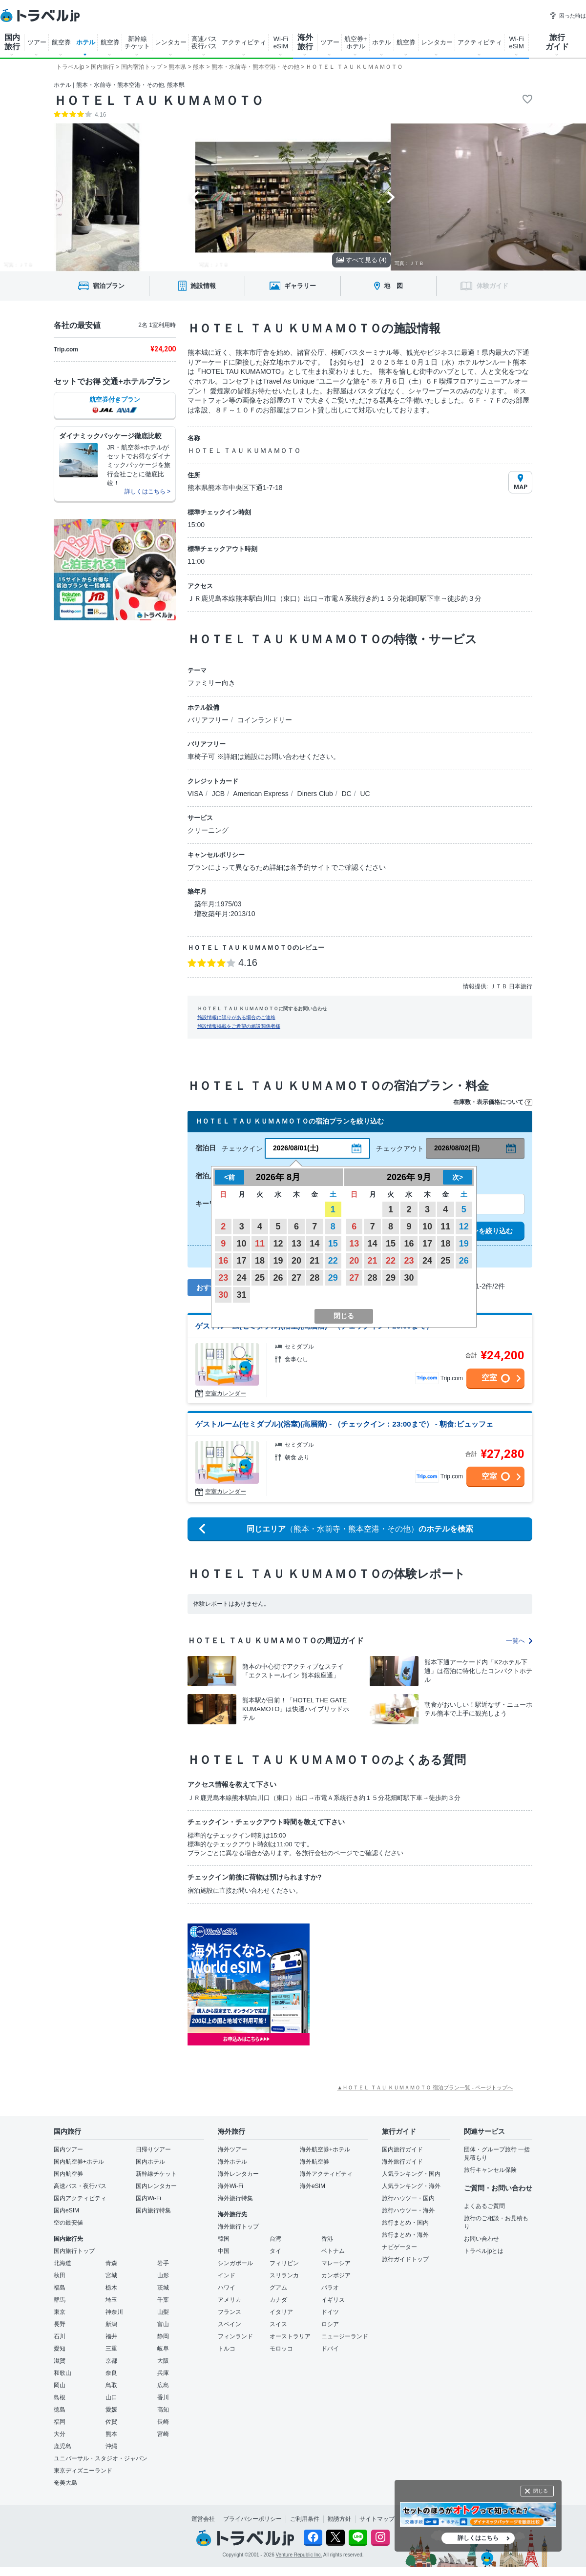  What do you see at coordinates (59, 2421) in the screenshot?
I see `福岡` at bounding box center [59, 2421].